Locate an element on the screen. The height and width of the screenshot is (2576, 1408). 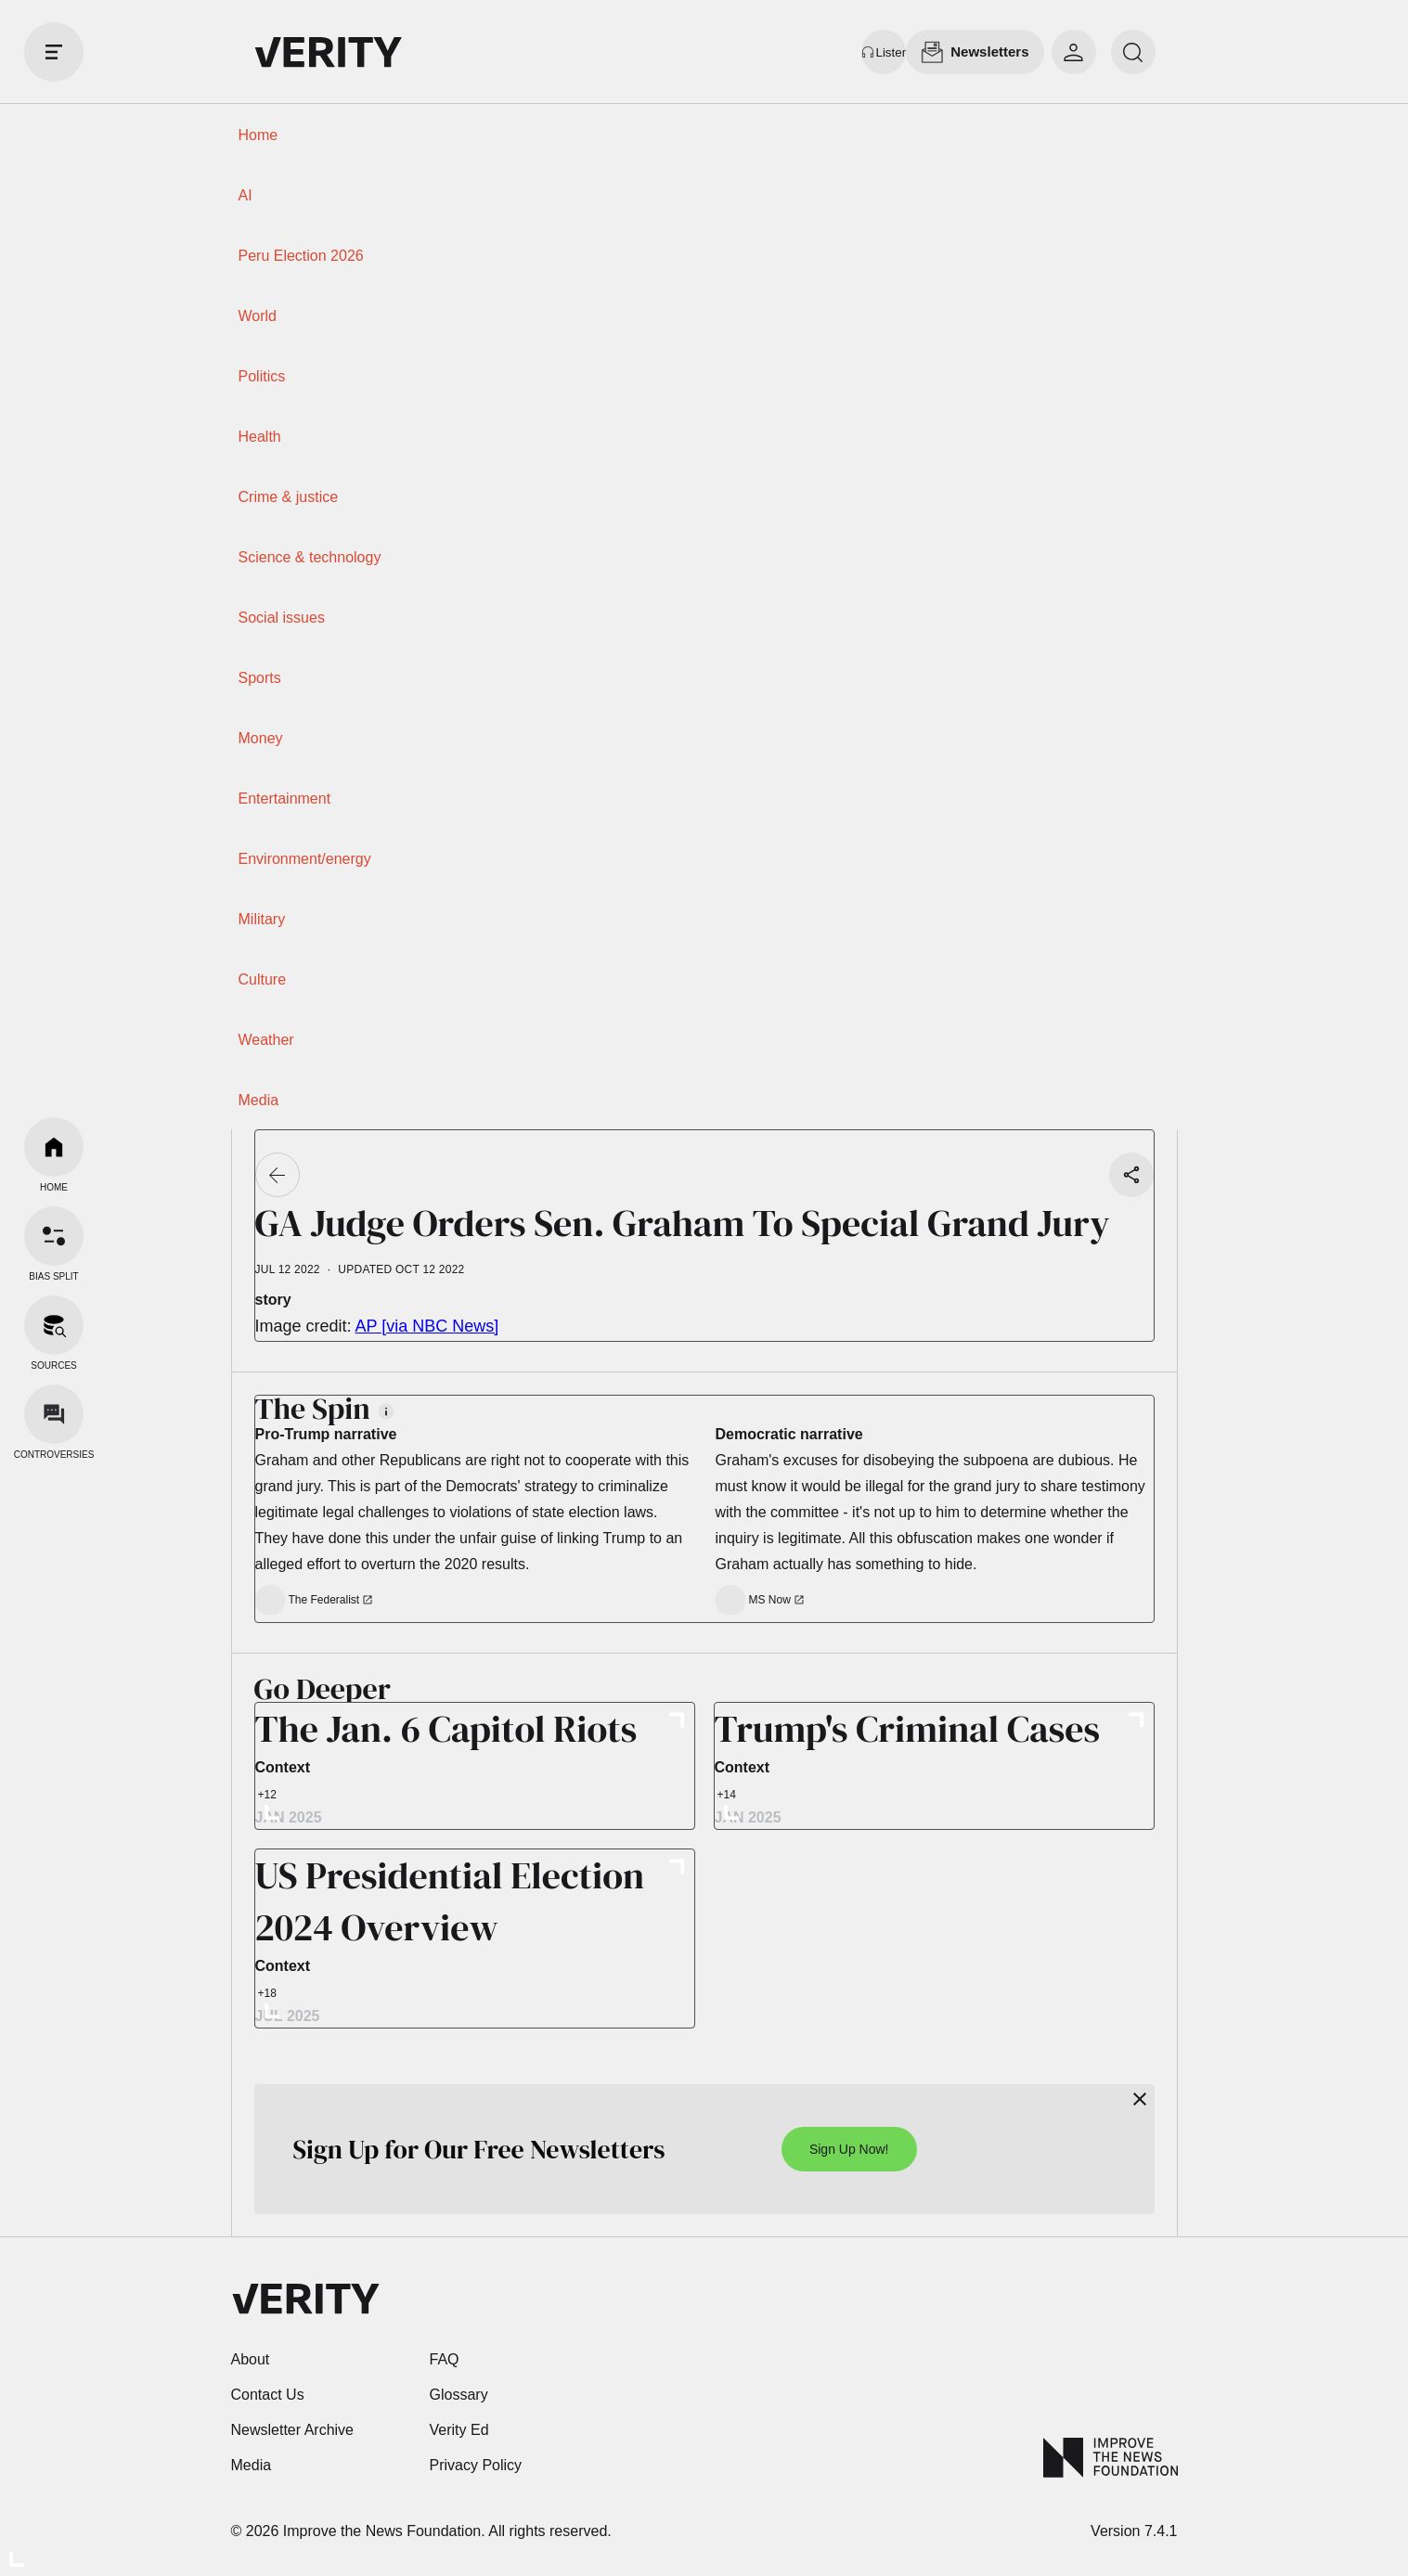
Peru Election 2026 is located at coordinates (301, 256).